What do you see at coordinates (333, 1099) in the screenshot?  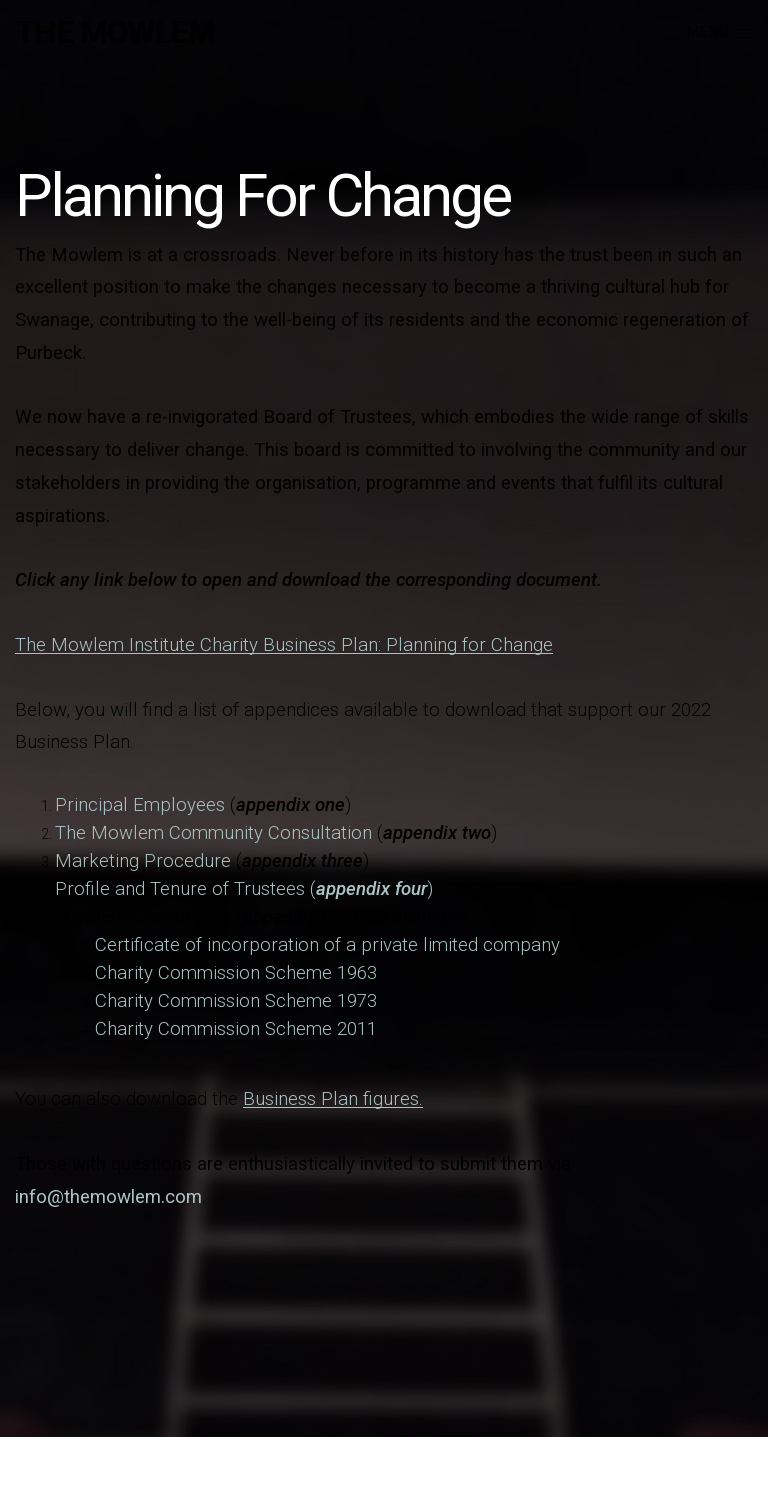 I see `Business Plan figures.` at bounding box center [333, 1099].